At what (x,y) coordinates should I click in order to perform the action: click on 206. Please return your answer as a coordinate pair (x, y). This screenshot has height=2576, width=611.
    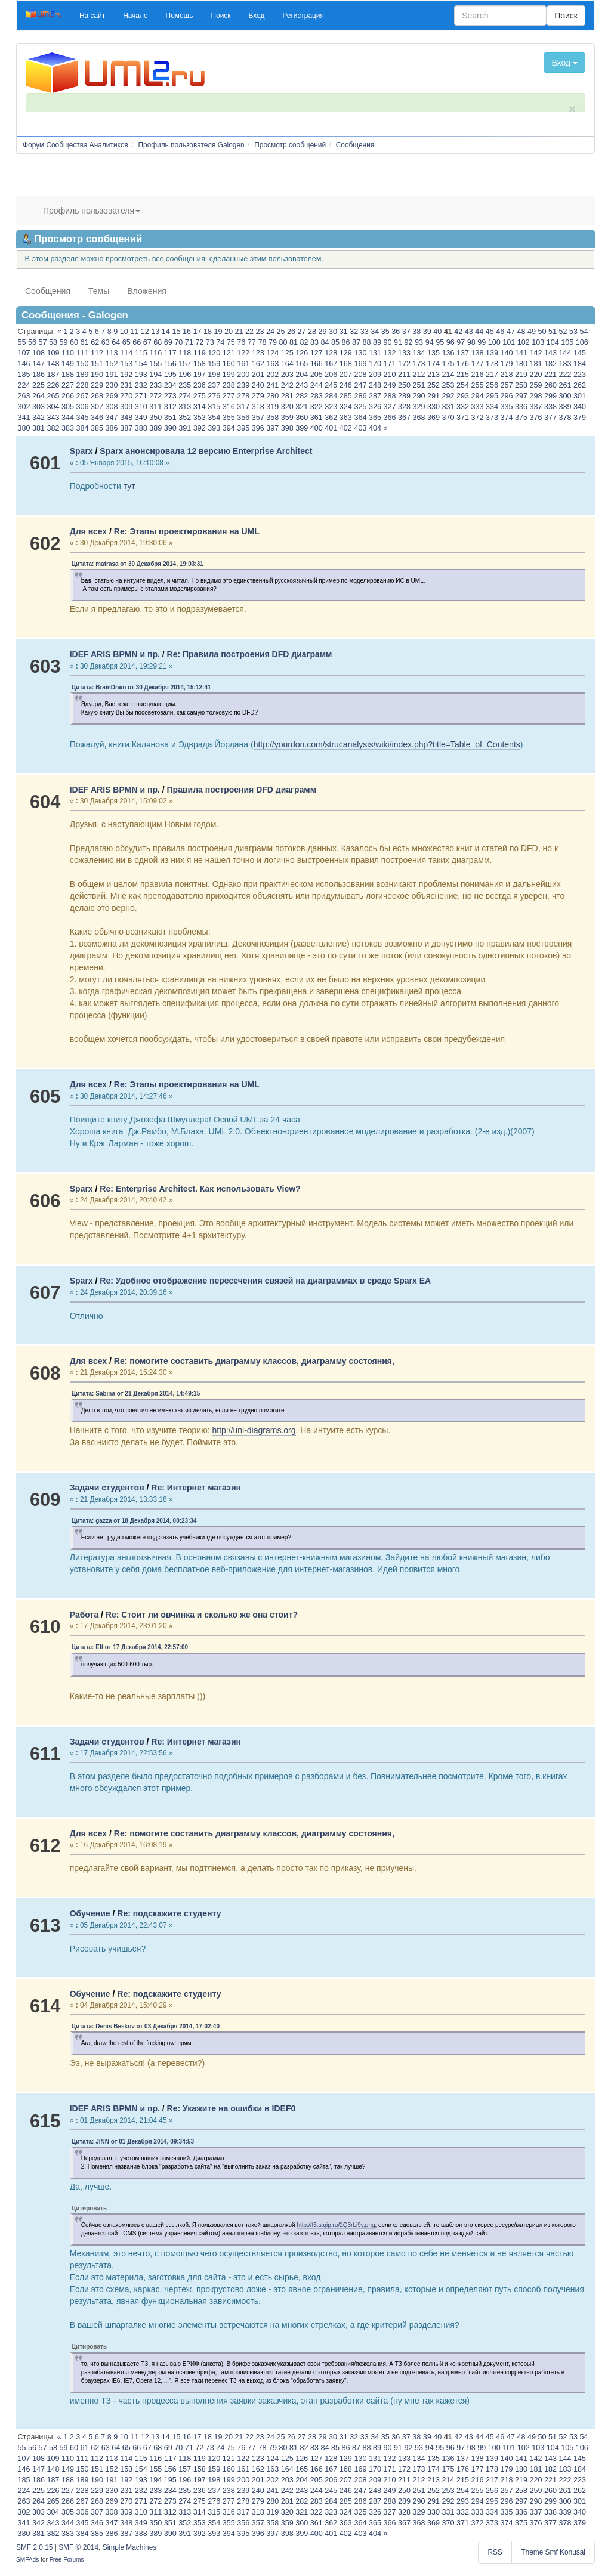
    Looking at the image, I should click on (331, 374).